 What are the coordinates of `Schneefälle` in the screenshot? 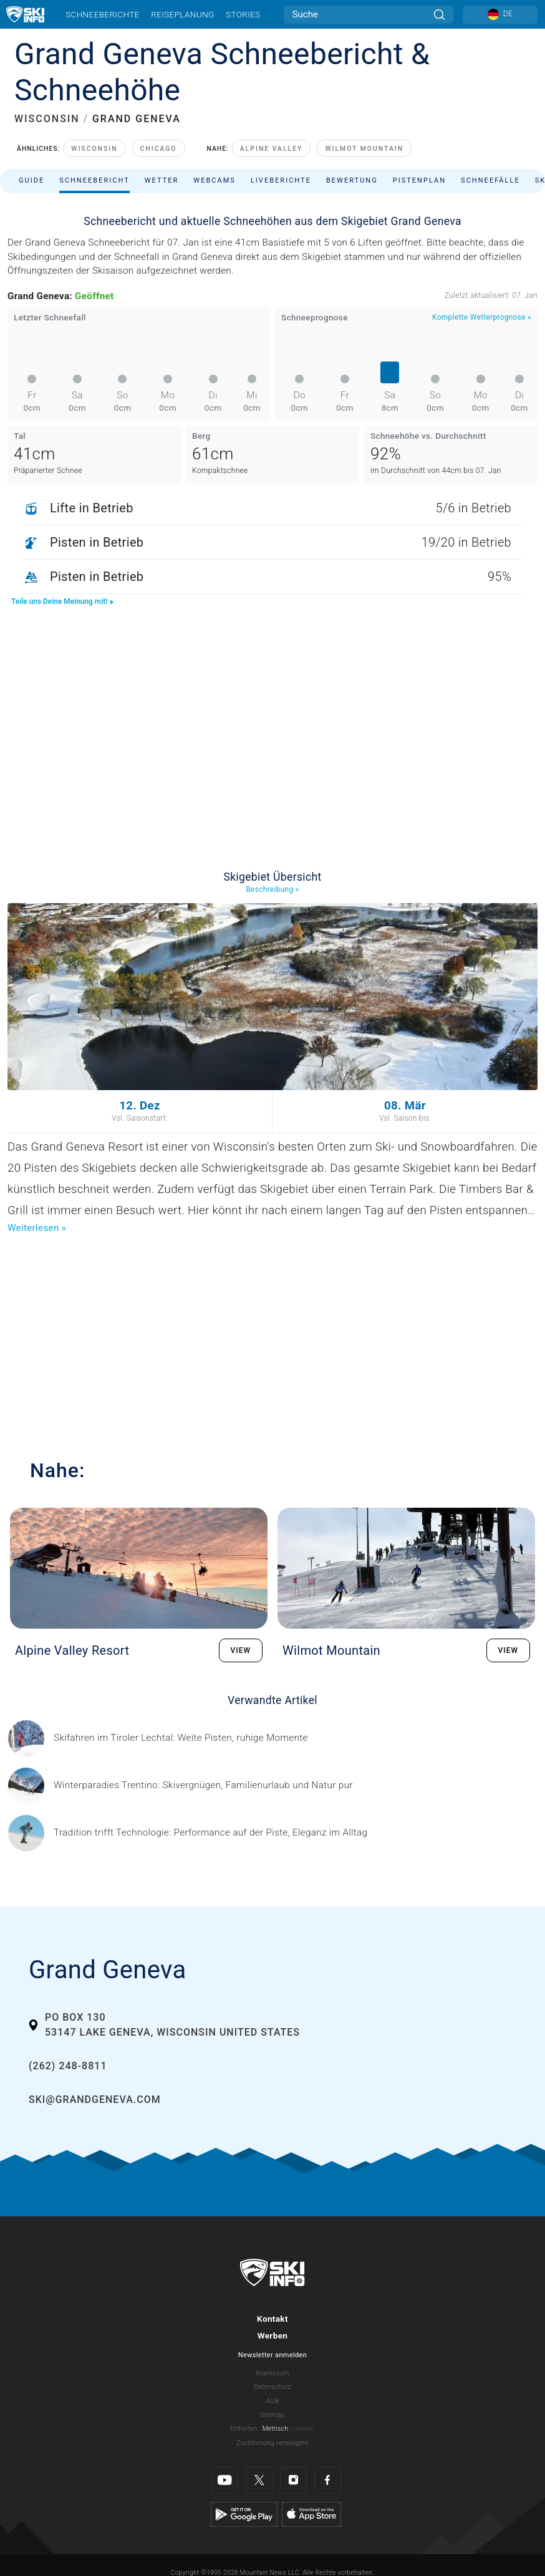 It's located at (490, 180).